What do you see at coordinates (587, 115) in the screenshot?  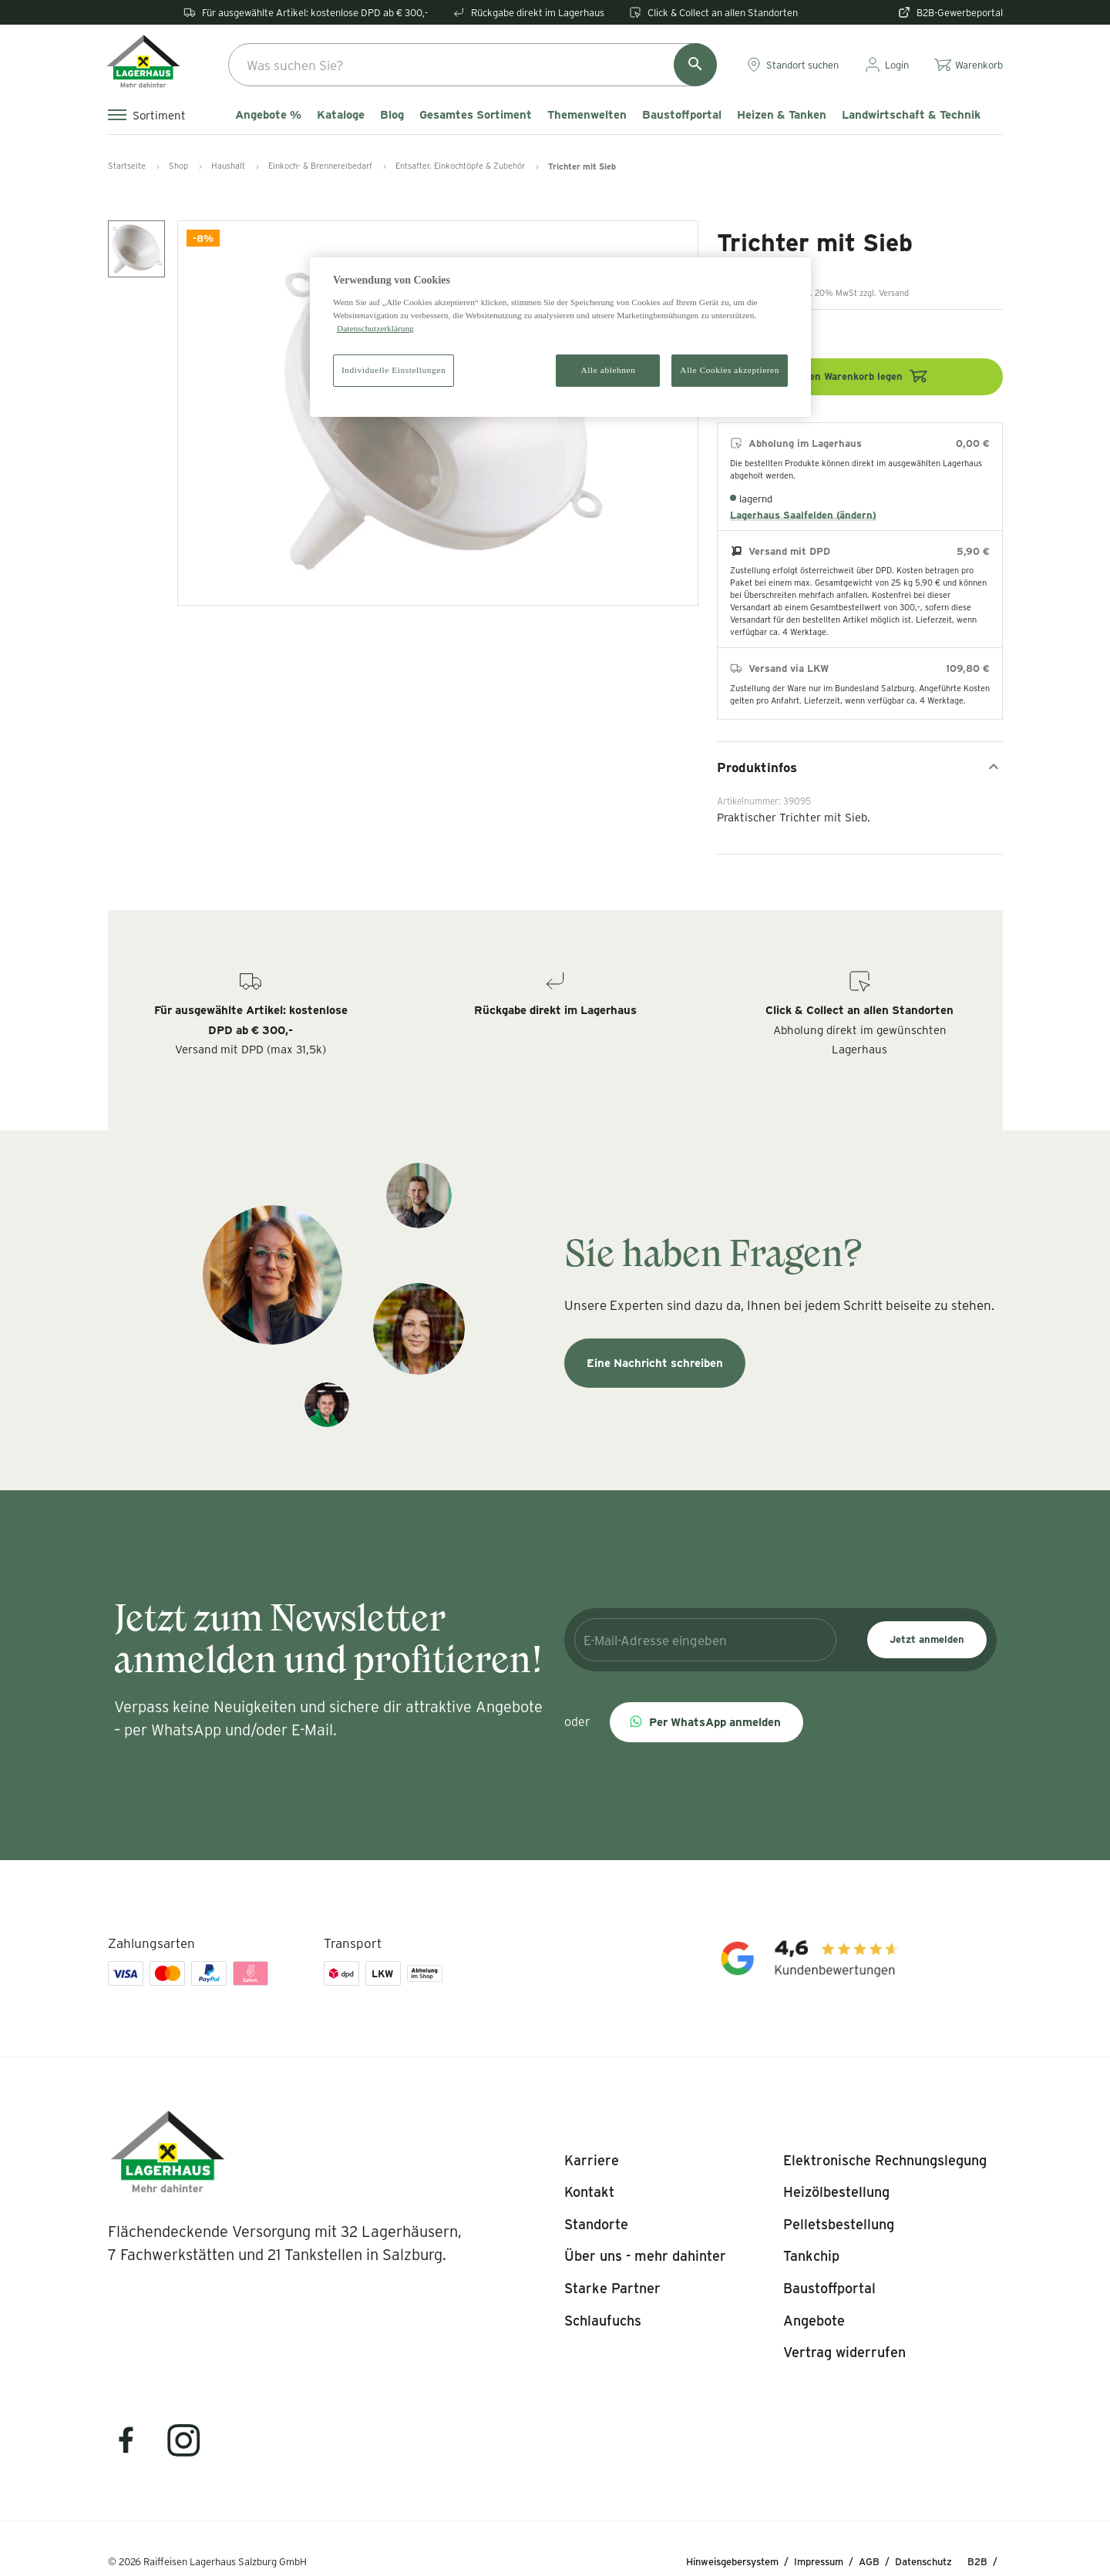 I see `Themenwelten` at bounding box center [587, 115].